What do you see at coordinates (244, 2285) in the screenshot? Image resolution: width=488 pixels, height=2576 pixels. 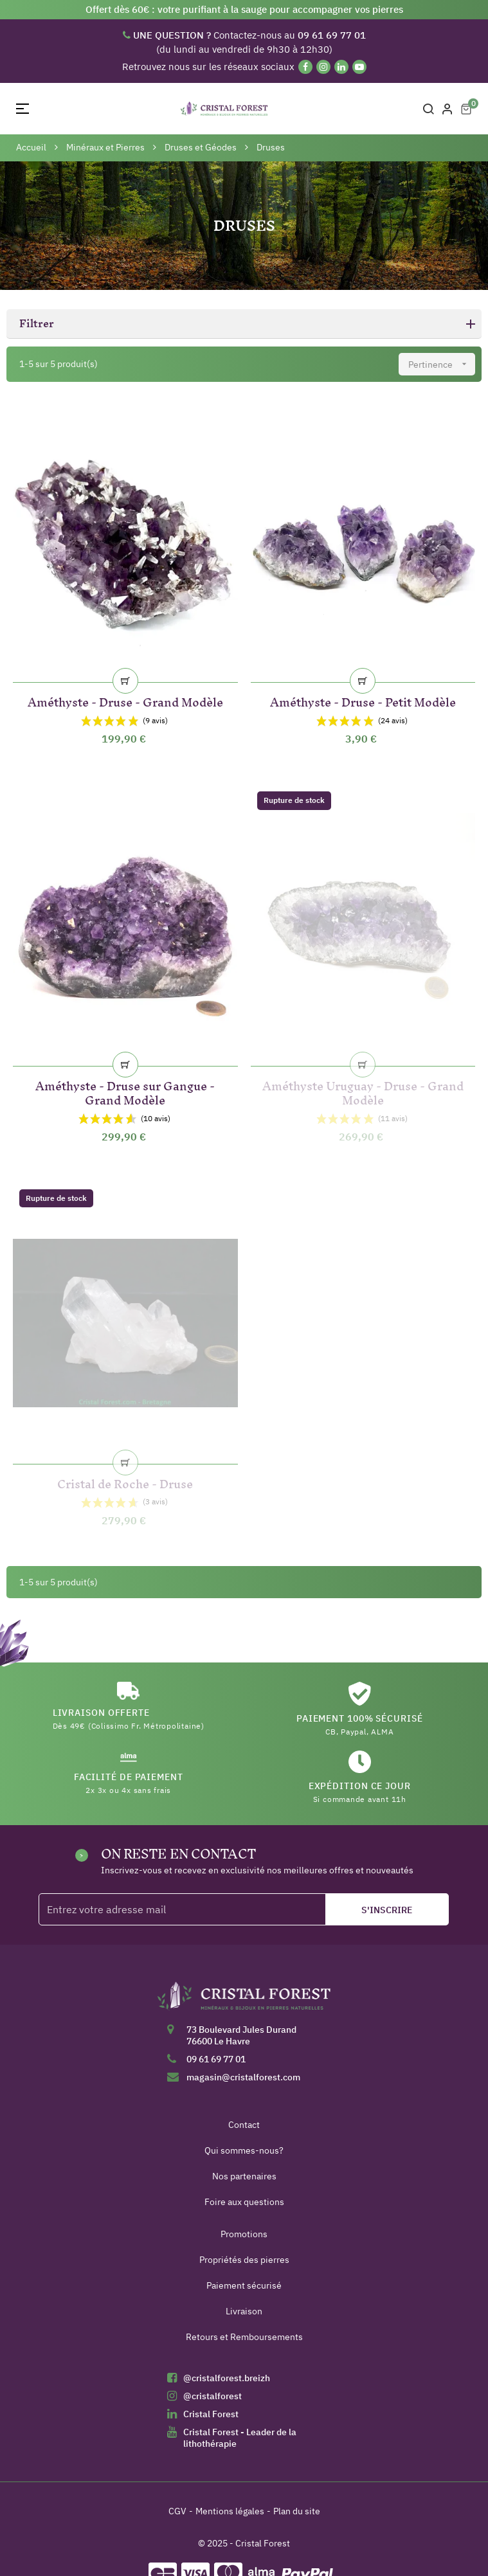 I see `Paiement sécurisé` at bounding box center [244, 2285].